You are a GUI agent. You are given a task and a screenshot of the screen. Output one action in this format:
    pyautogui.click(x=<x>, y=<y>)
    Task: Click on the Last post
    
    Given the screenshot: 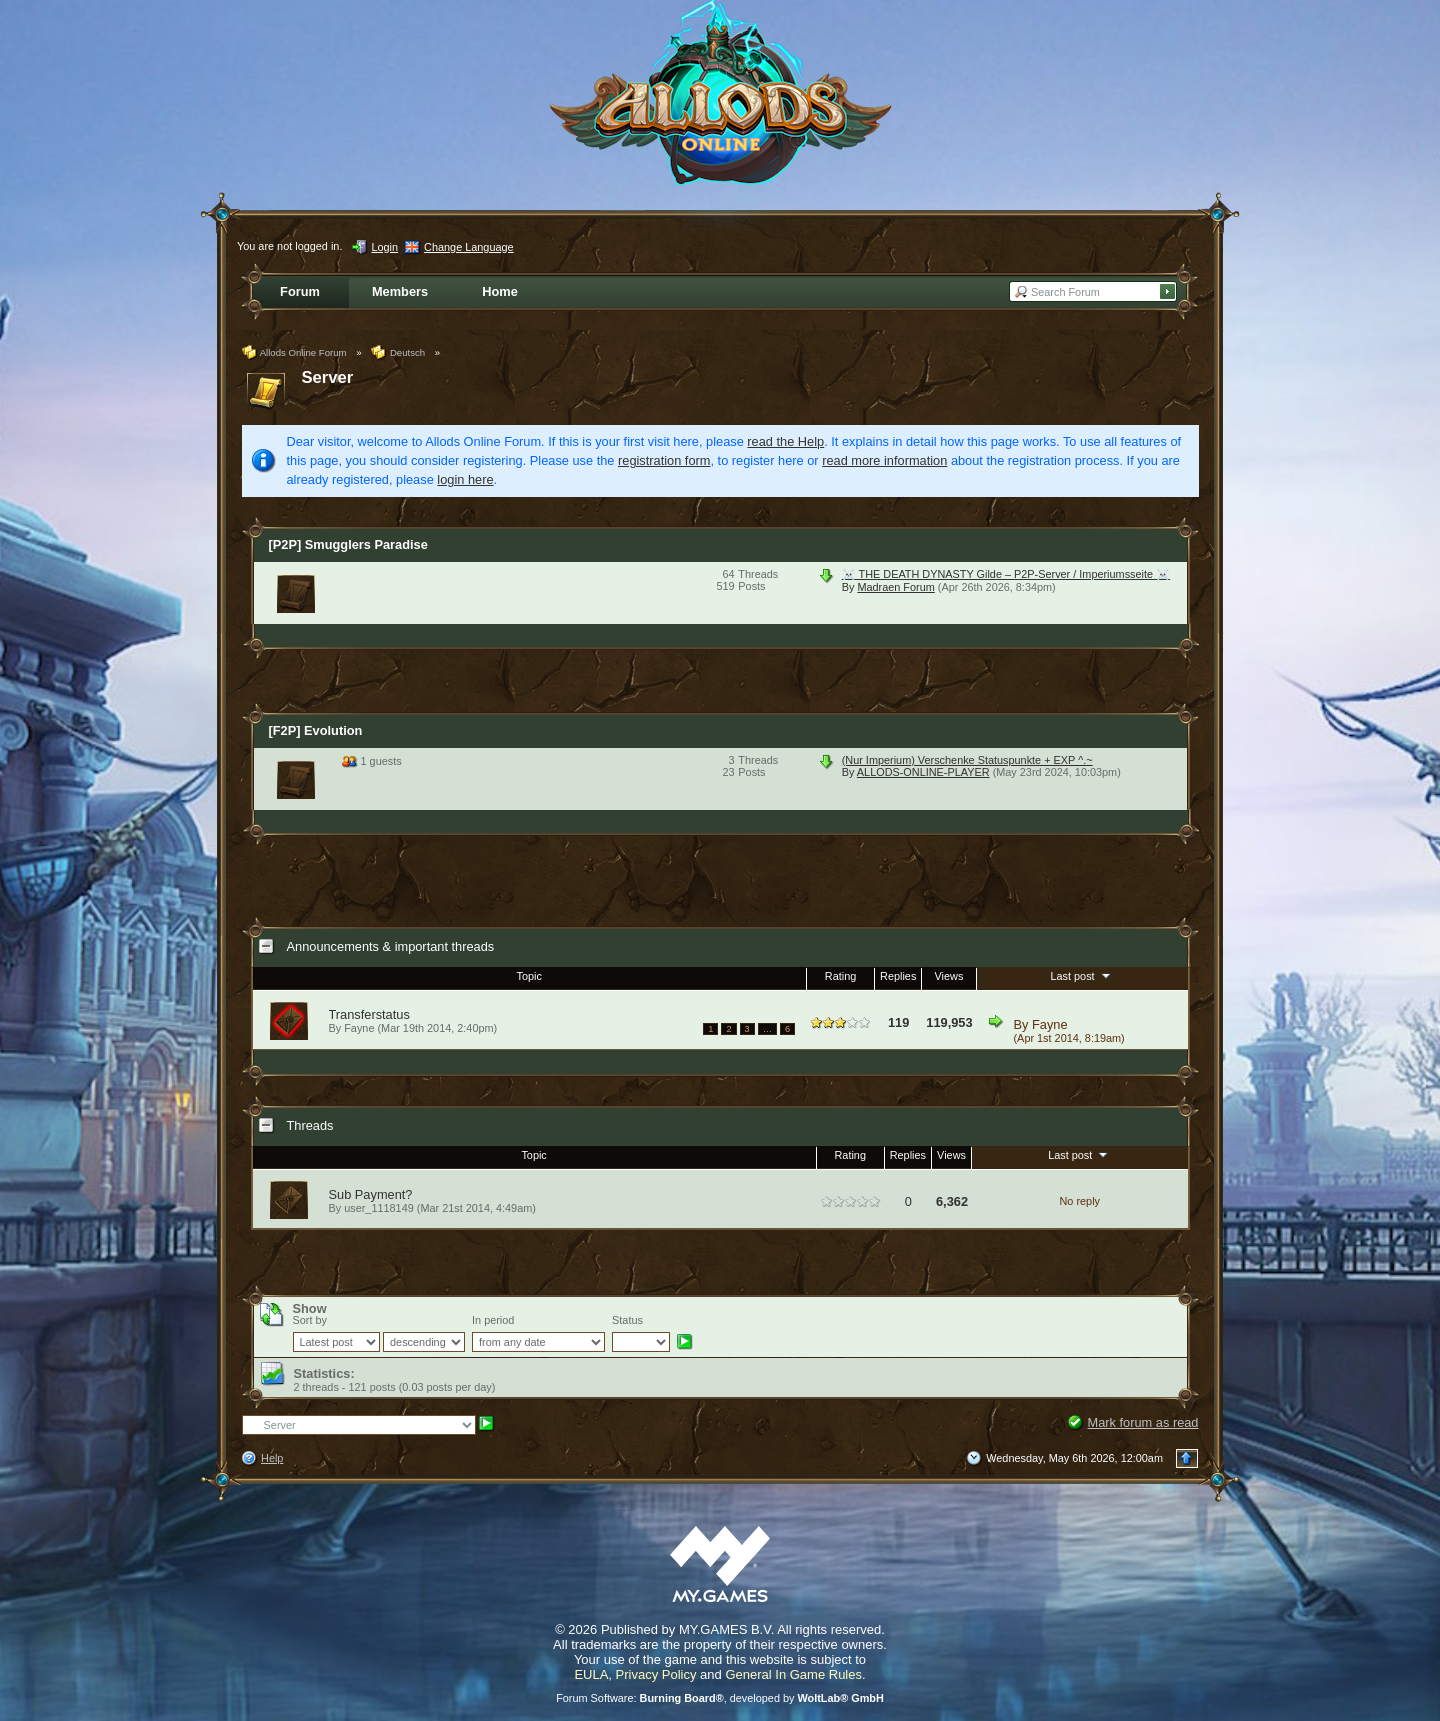 What is the action you would take?
    pyautogui.click(x=1081, y=975)
    